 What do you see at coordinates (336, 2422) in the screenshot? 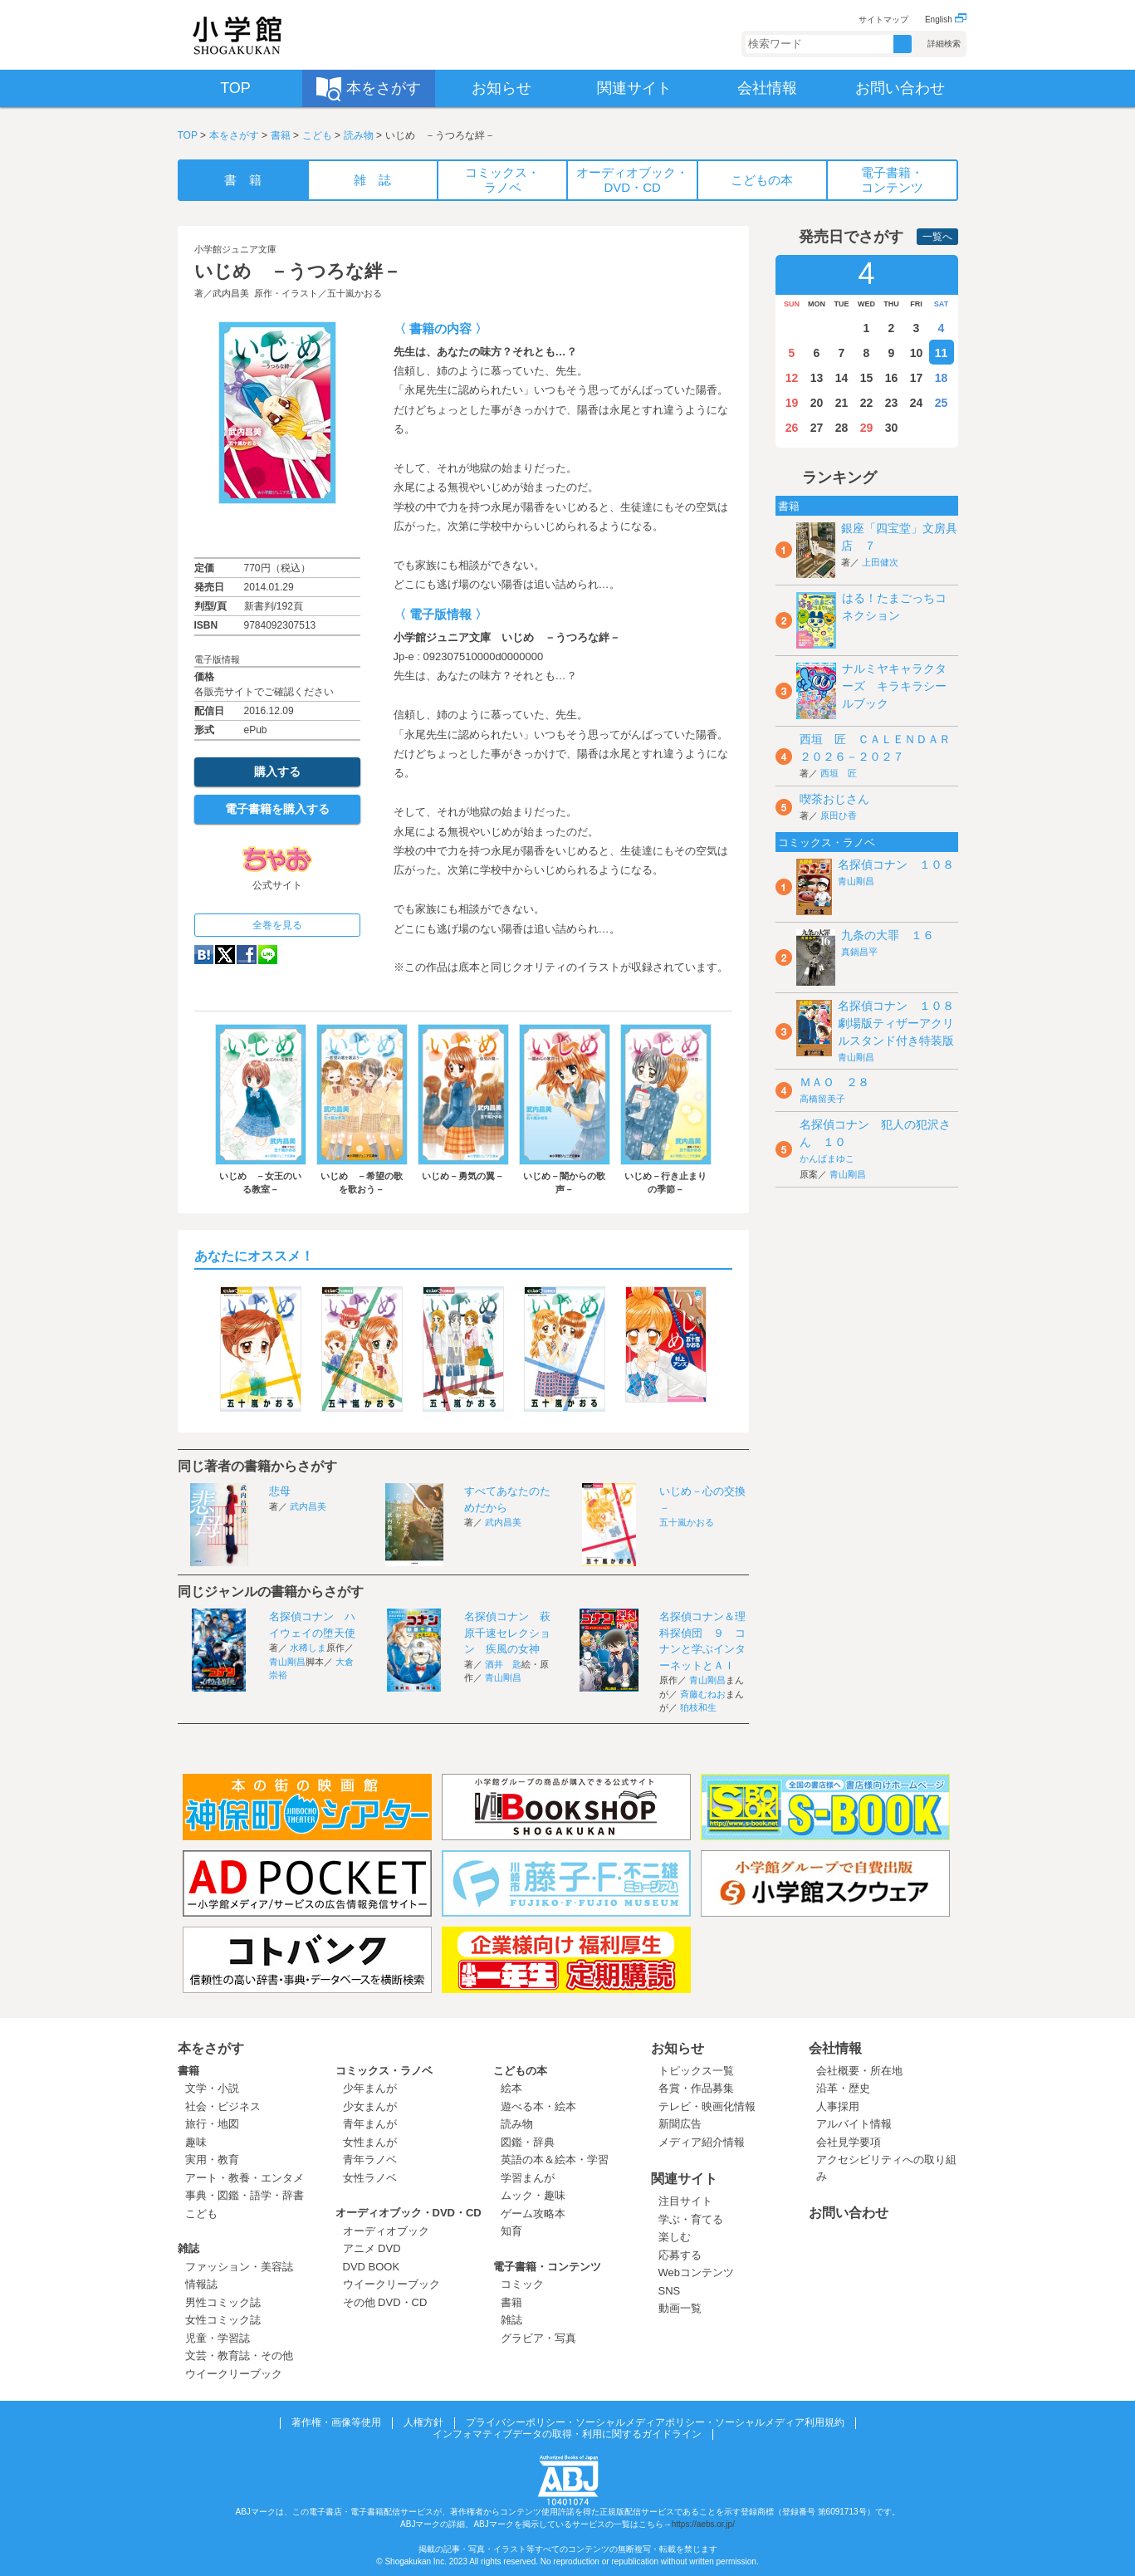
I see `著作権・画像等使用` at bounding box center [336, 2422].